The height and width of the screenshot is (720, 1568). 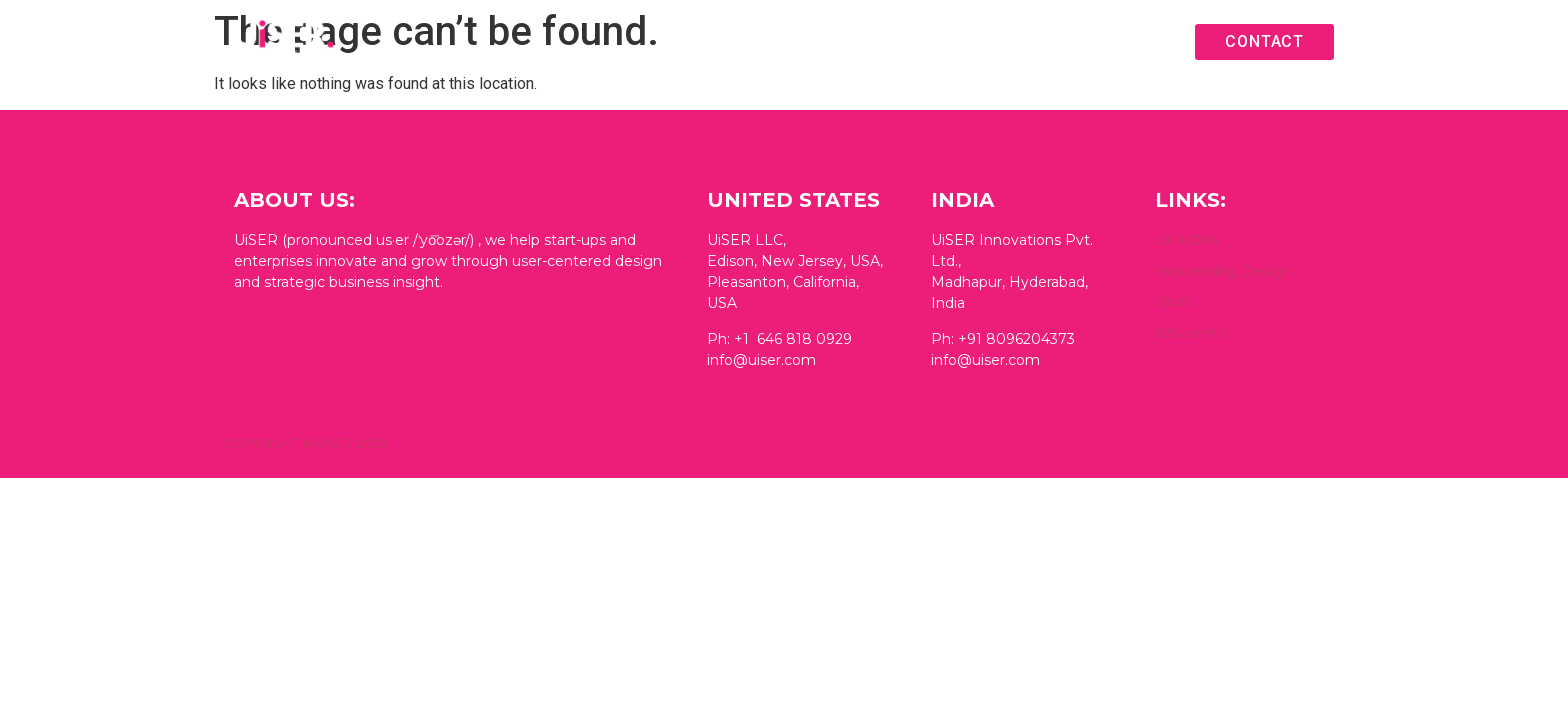 I want to click on Copyright © UiSER 2025, so click(x=306, y=443).